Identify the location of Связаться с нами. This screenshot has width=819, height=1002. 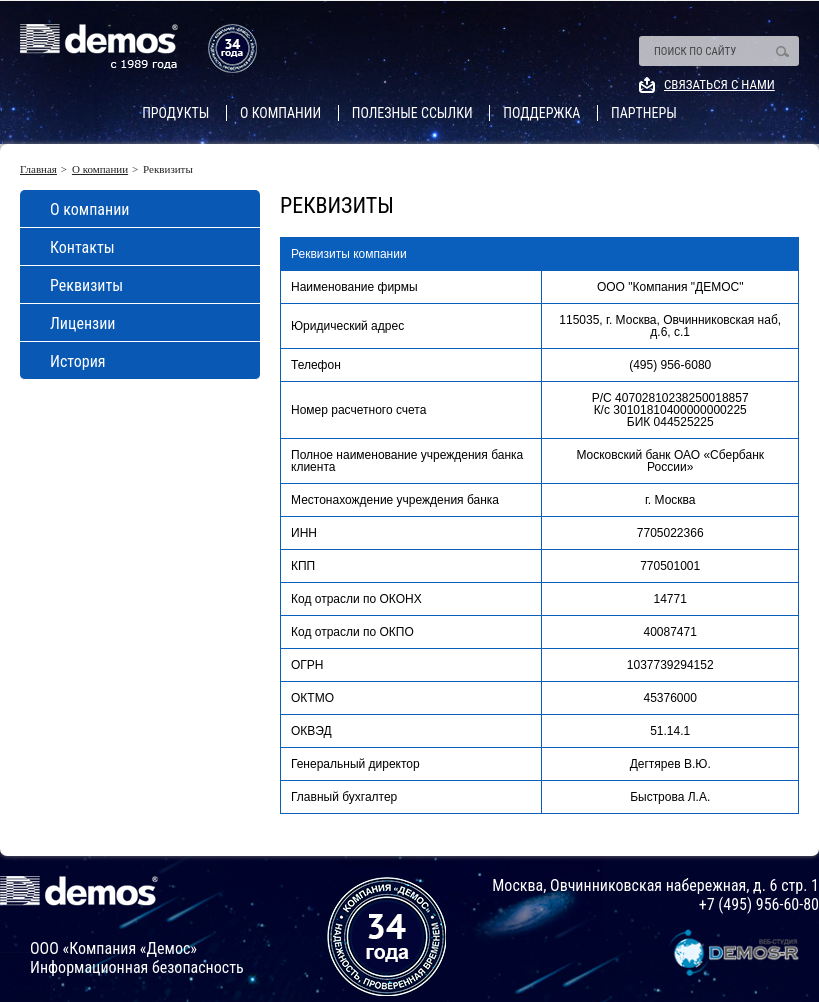
(719, 84).